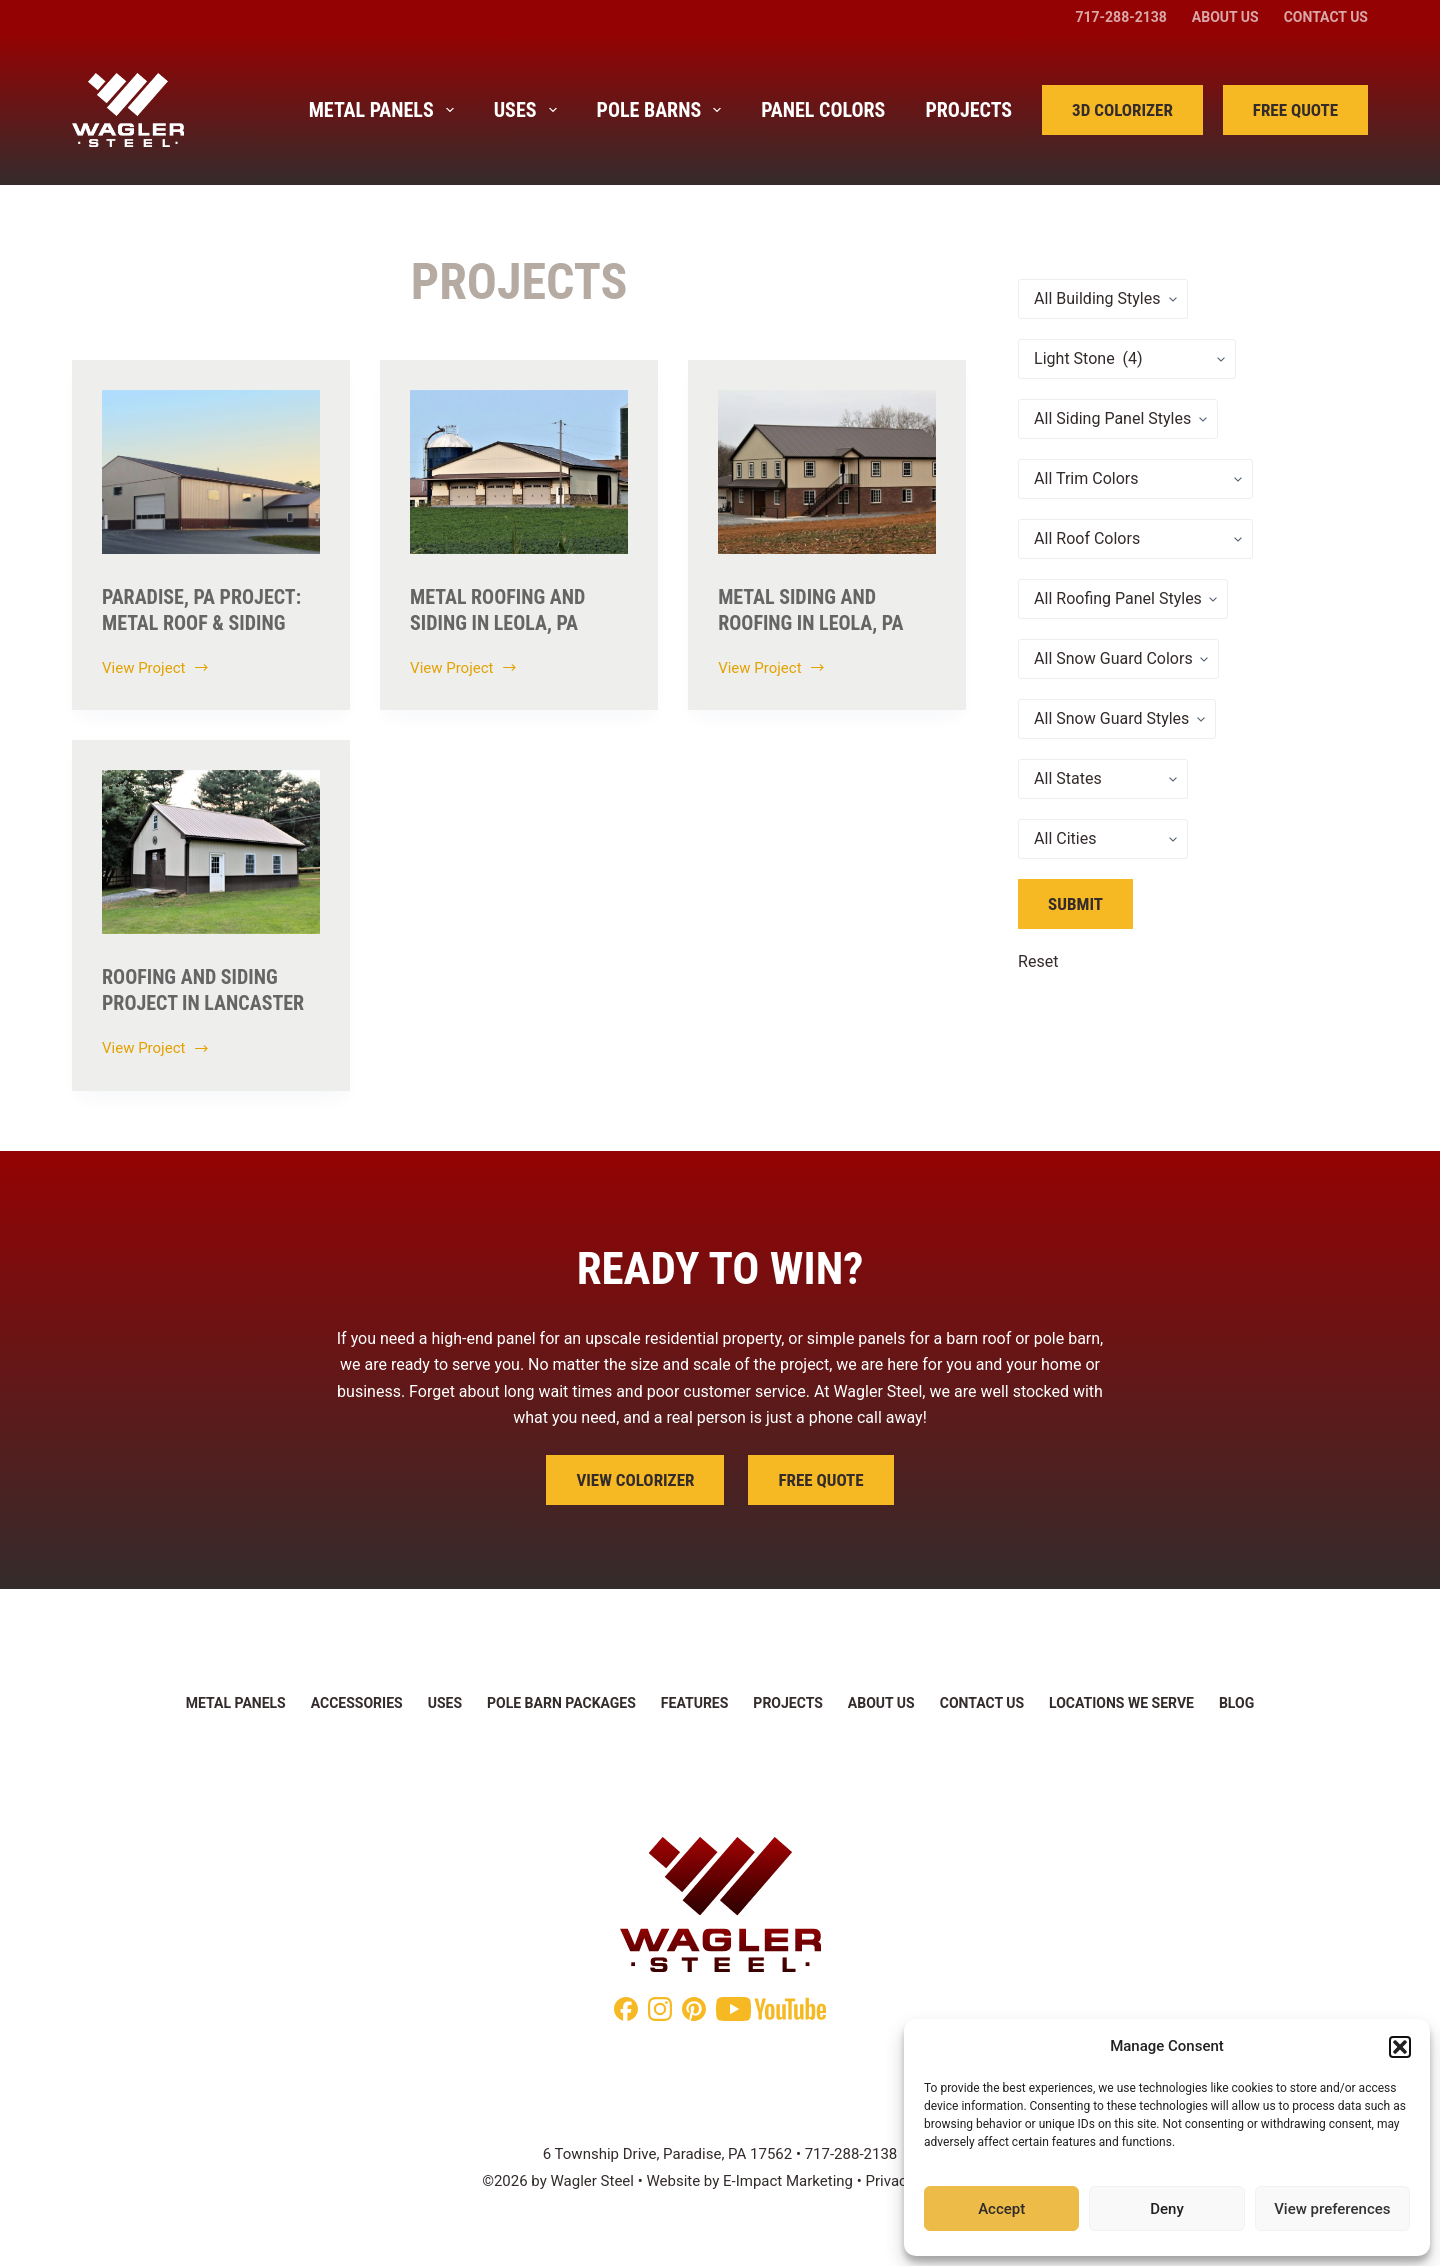 The image size is (1440, 2266). I want to click on Blog, so click(1236, 1703).